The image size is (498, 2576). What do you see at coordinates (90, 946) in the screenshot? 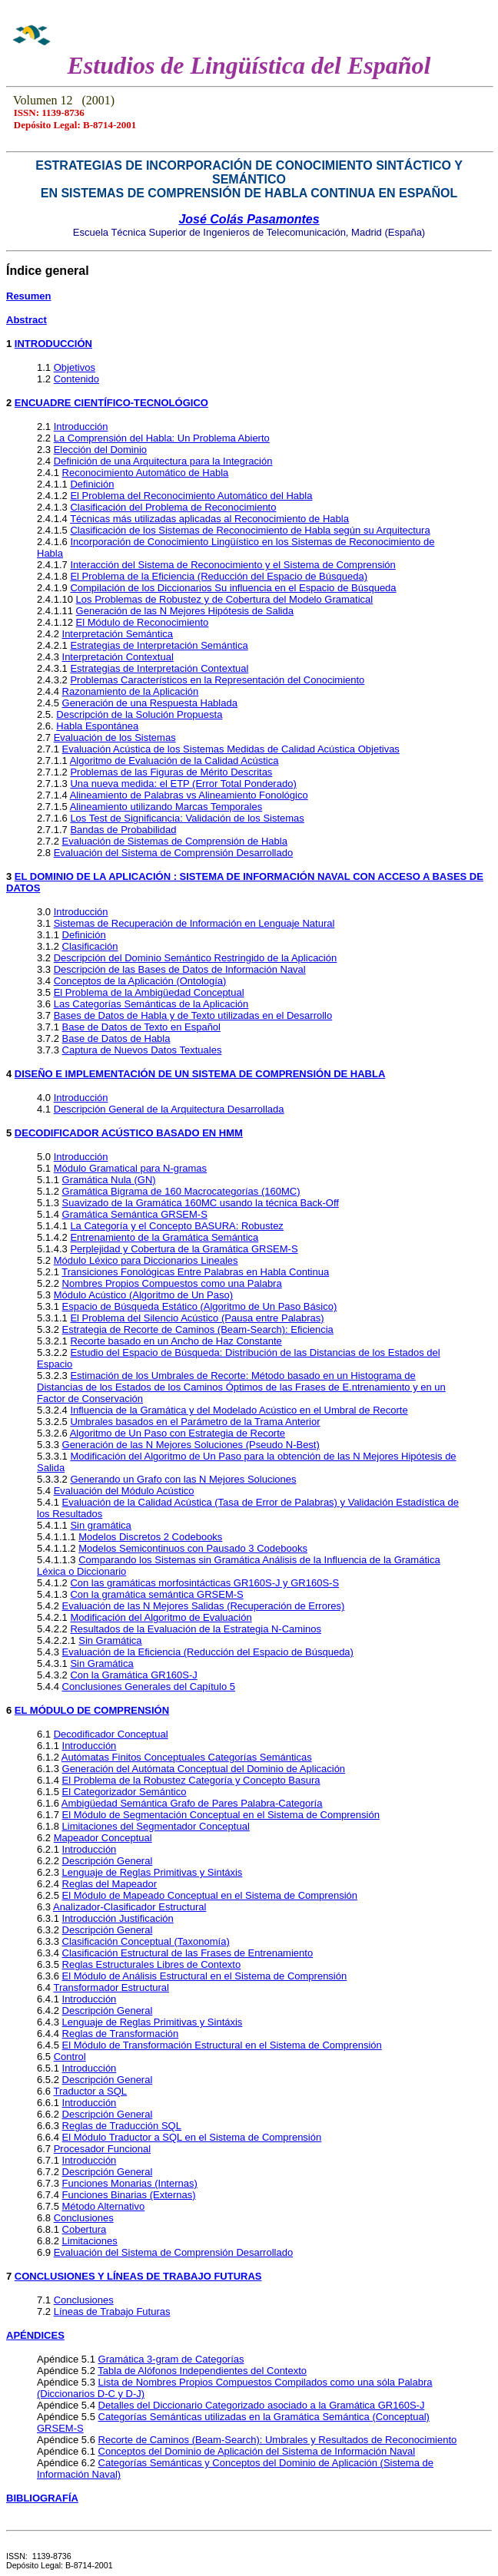
I see `Clasificación` at bounding box center [90, 946].